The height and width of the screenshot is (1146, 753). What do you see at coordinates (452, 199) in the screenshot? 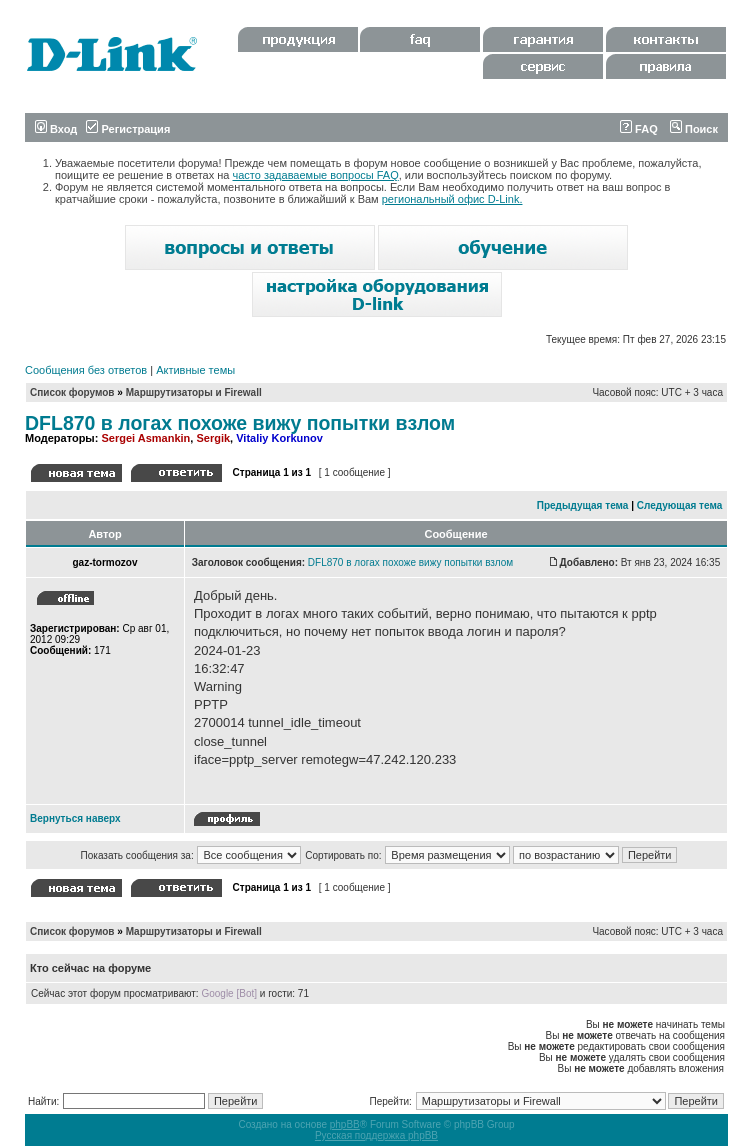
I see `региональный офис D-Link.` at bounding box center [452, 199].